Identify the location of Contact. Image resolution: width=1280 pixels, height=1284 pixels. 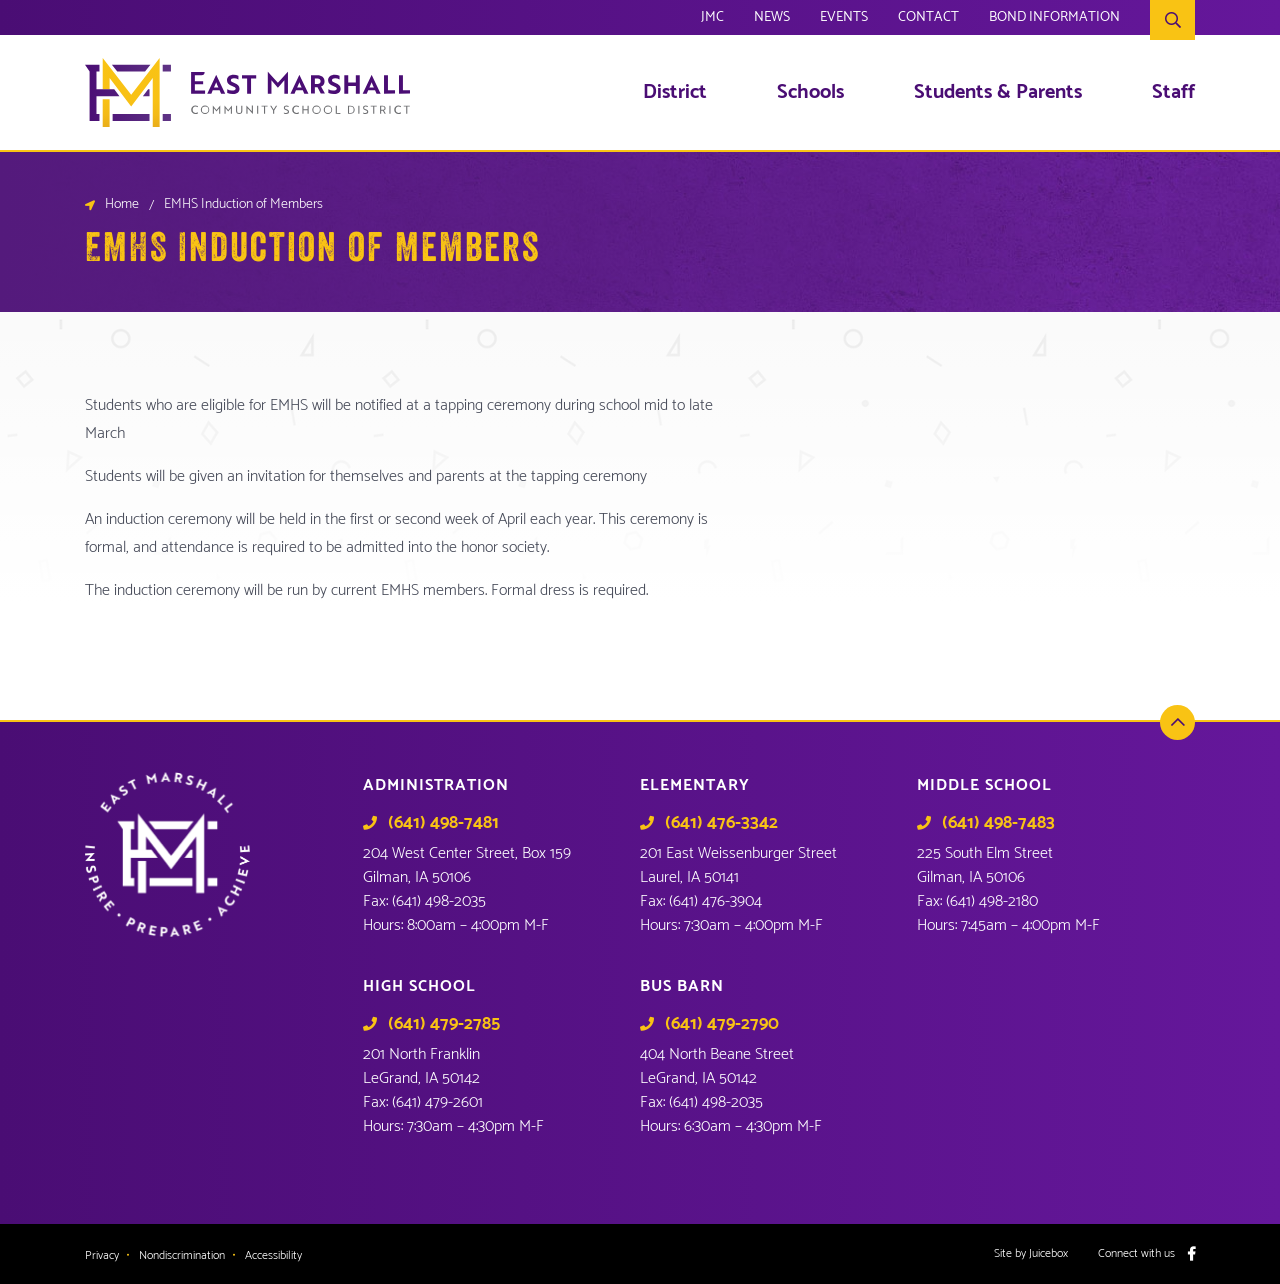
(928, 20).